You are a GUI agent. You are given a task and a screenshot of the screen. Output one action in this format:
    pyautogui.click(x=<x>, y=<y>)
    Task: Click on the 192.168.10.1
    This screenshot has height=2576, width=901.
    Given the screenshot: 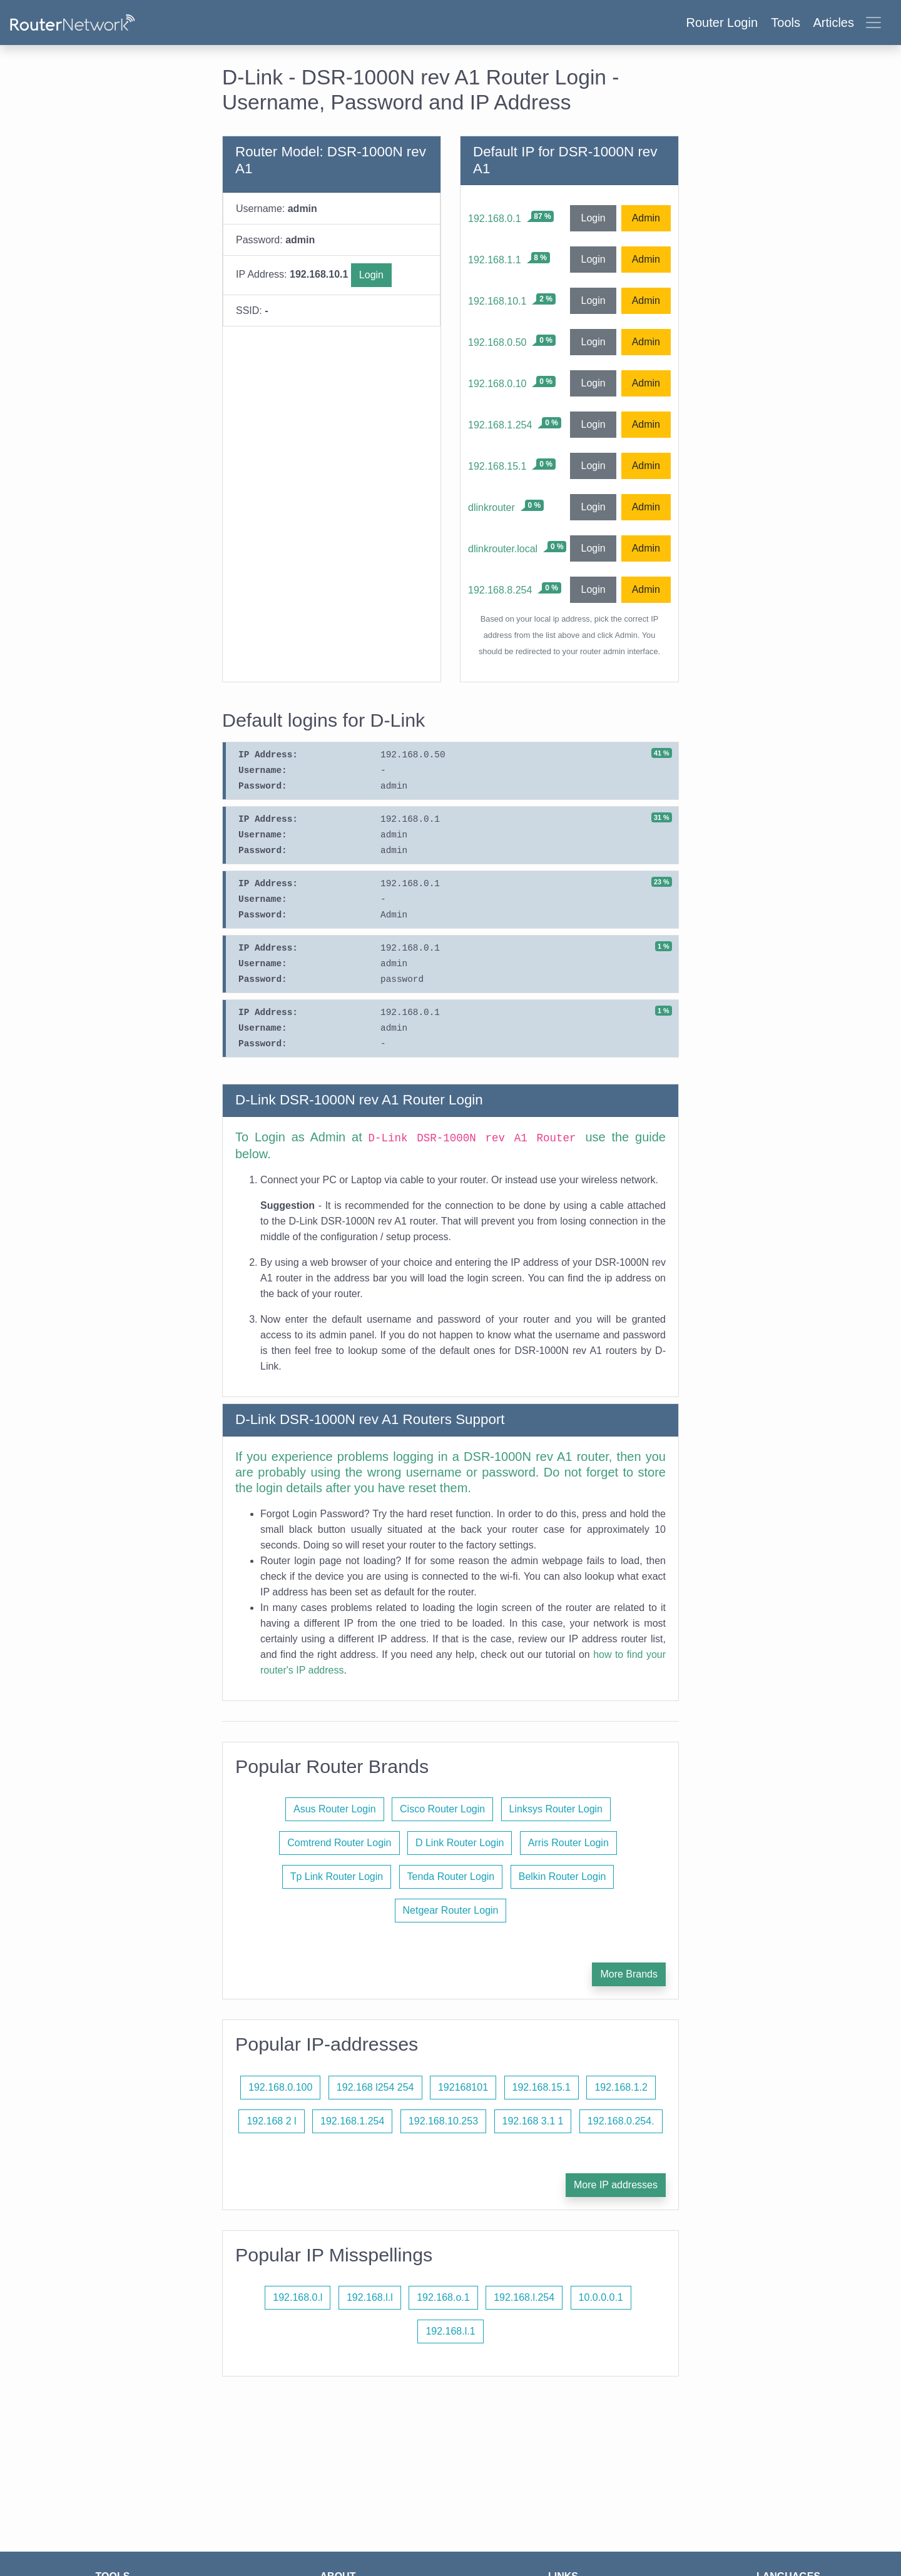 What is the action you would take?
    pyautogui.click(x=497, y=301)
    